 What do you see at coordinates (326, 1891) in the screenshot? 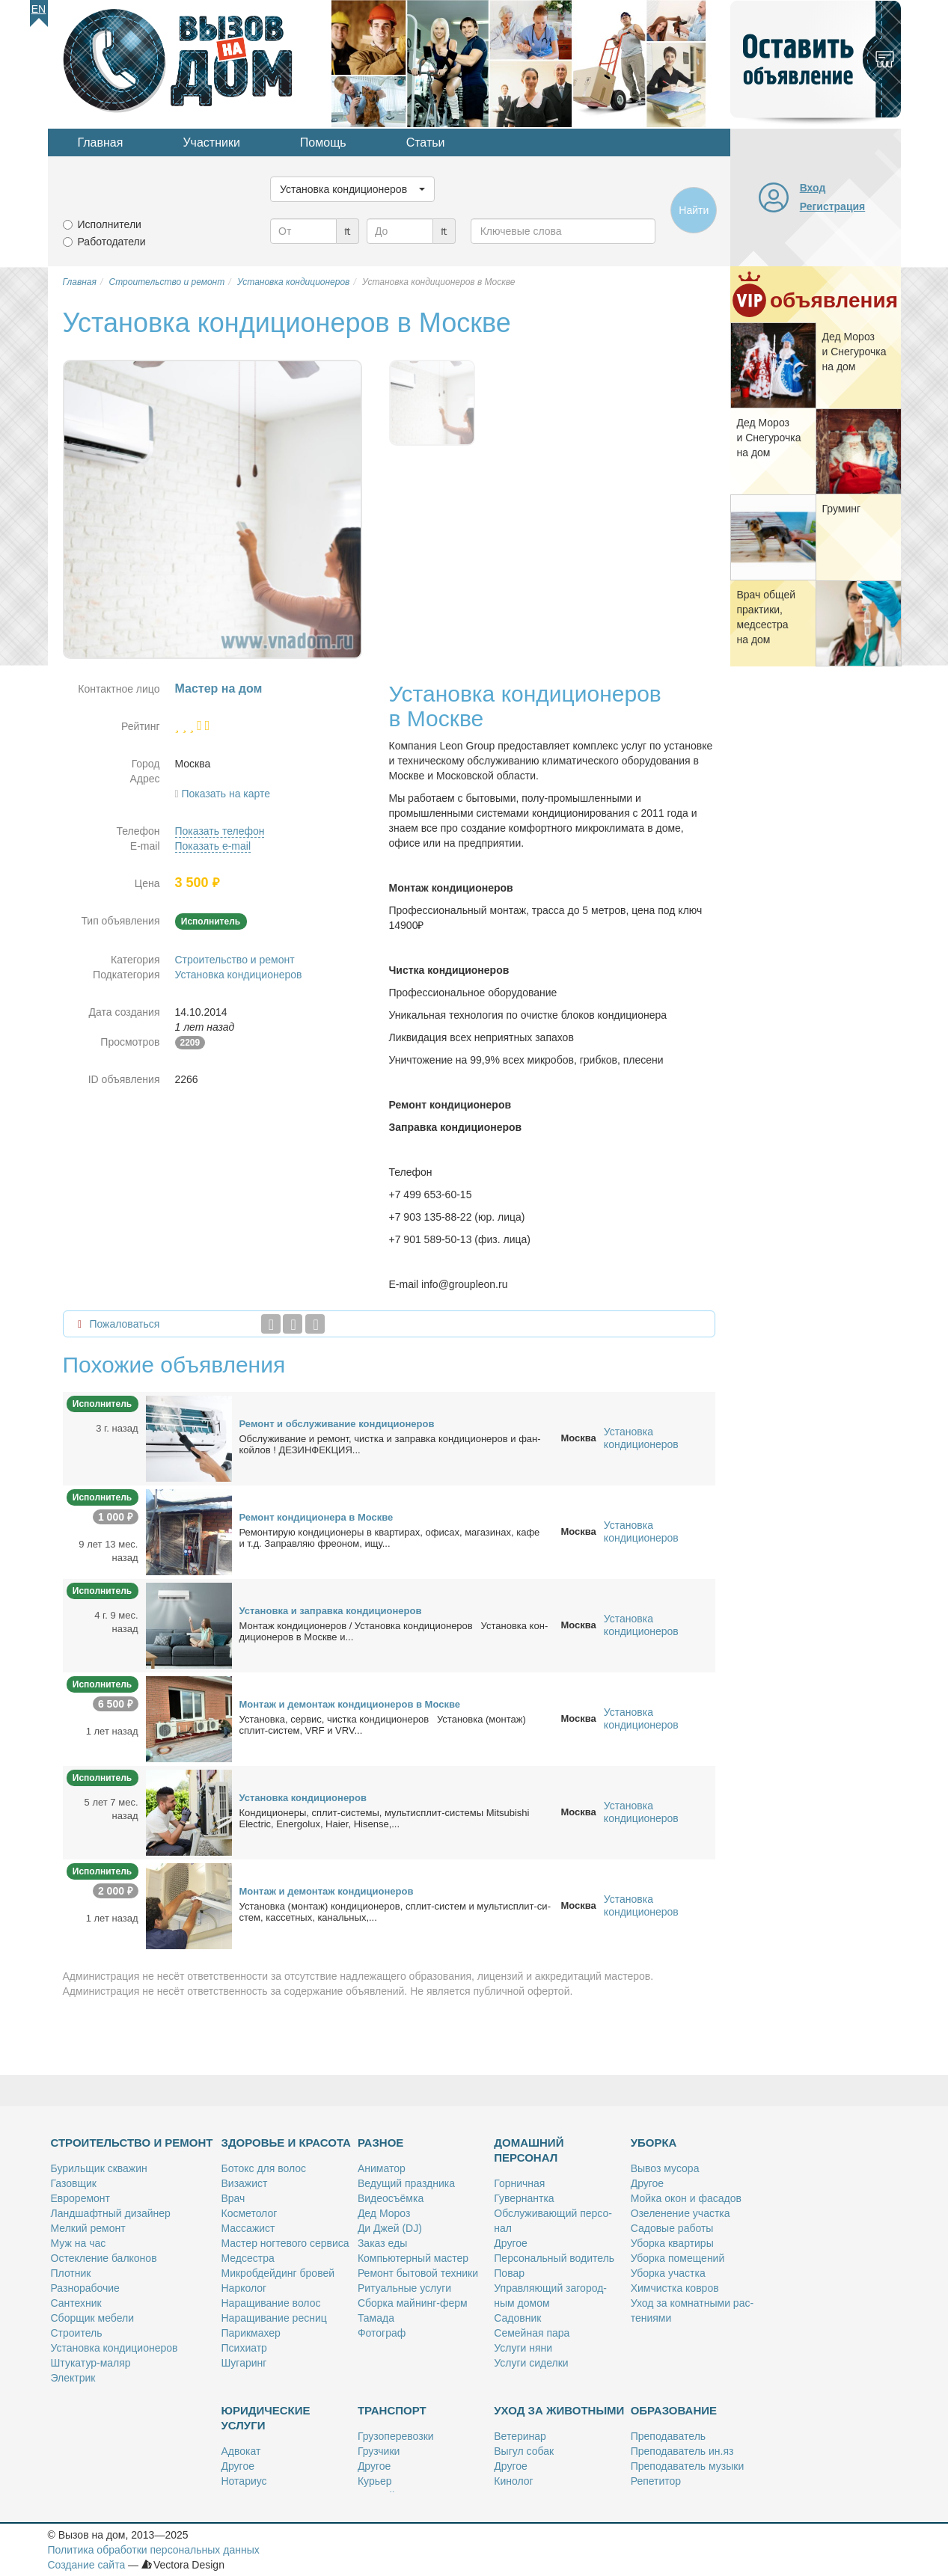
I see `Мон­таж и де­мон­таж кон­ди­ци­о­не­ров` at bounding box center [326, 1891].